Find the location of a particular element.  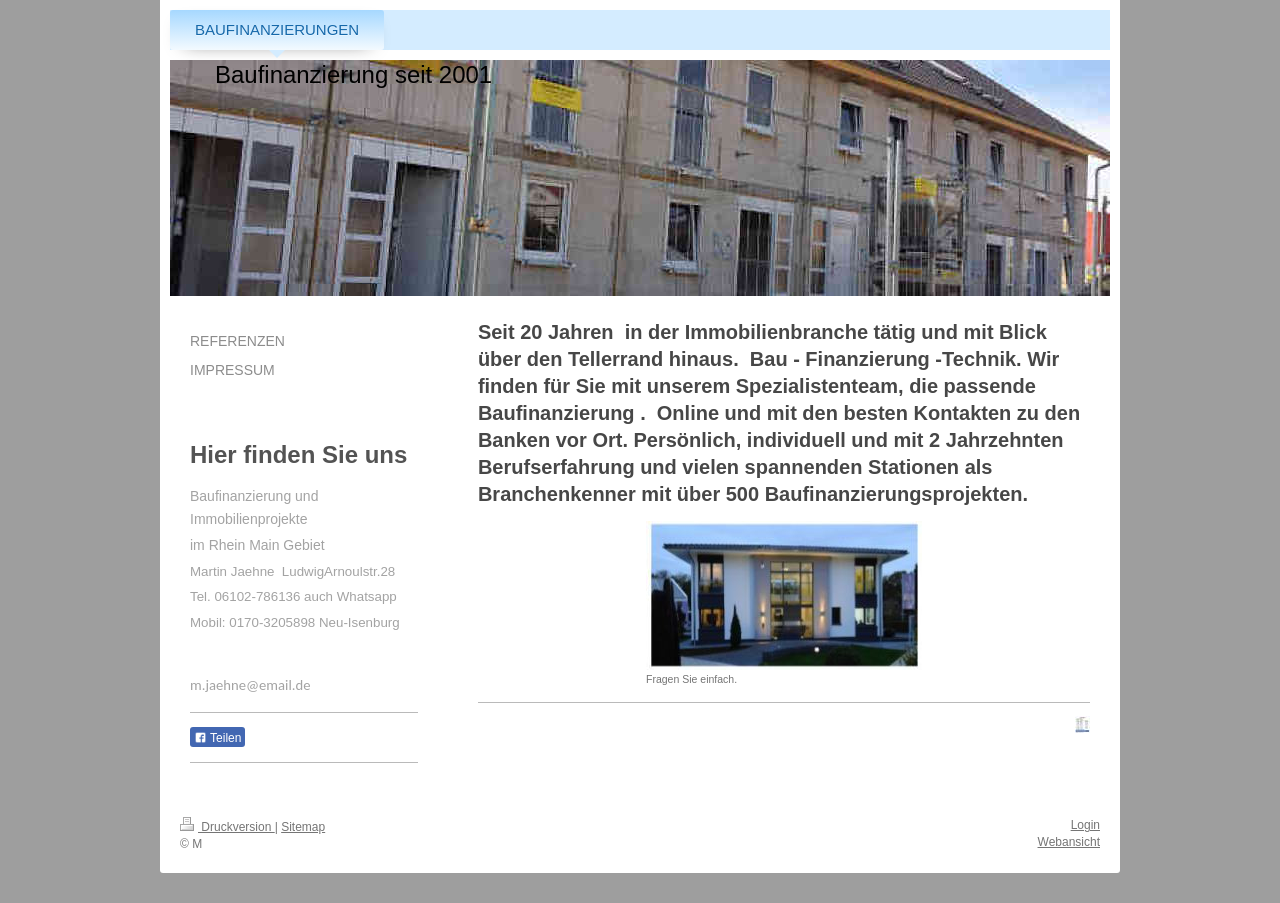

Webansicht is located at coordinates (1069, 842).